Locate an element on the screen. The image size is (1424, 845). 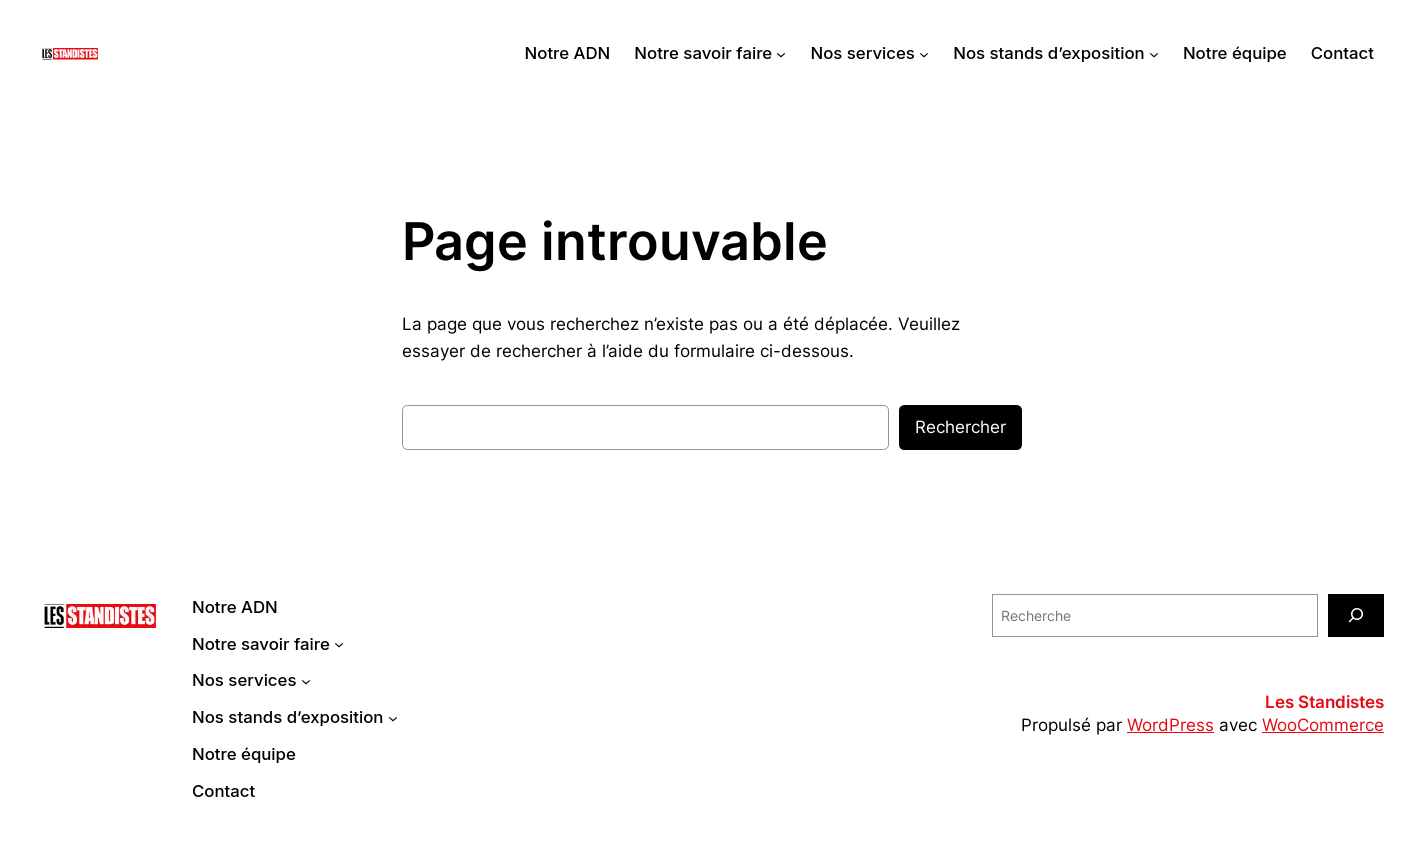
[Sous-menu Notre savoir faire] is located at coordinates (781, 53).